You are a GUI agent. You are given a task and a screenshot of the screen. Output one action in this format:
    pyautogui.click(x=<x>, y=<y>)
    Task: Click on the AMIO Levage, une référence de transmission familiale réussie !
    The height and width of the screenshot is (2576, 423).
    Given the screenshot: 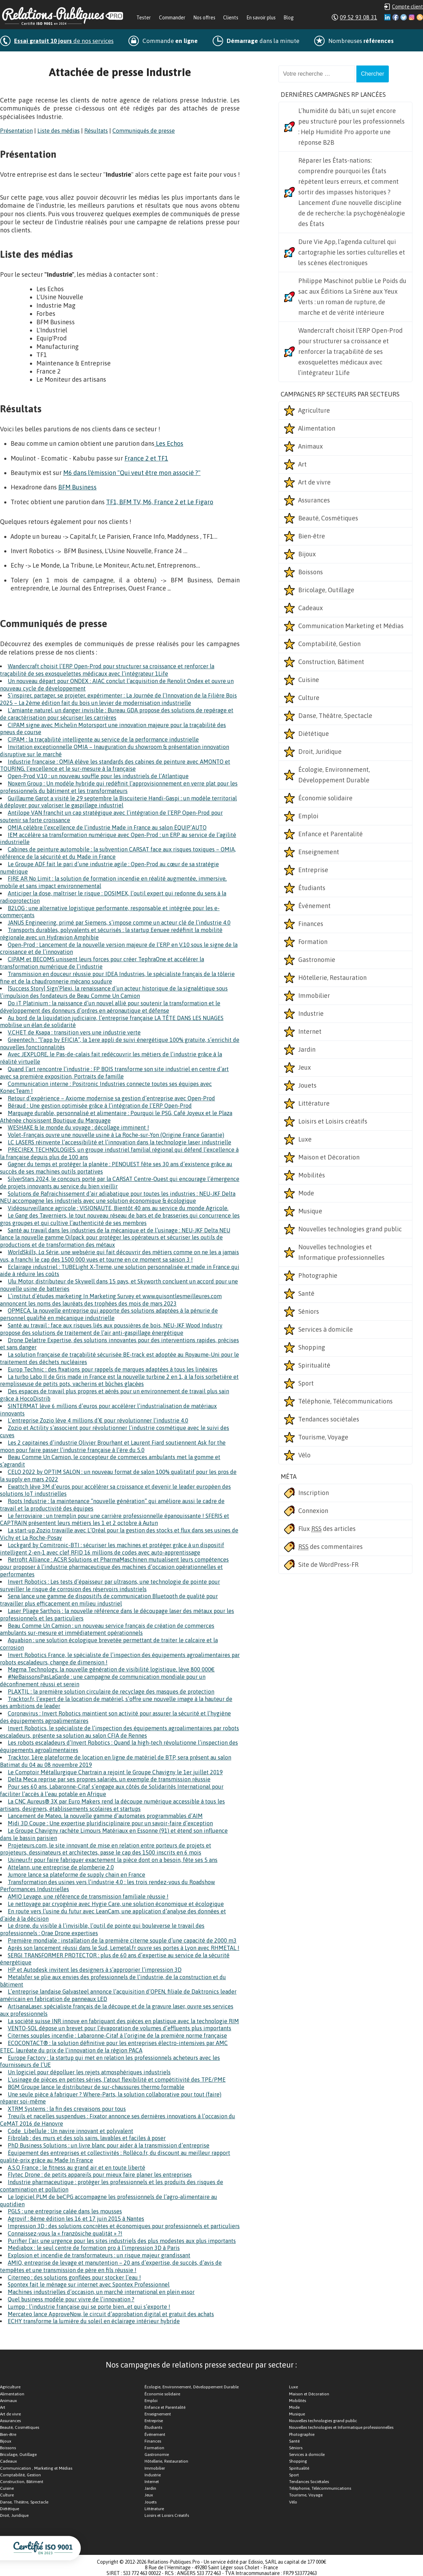 What is the action you would take?
    pyautogui.click(x=88, y=1896)
    